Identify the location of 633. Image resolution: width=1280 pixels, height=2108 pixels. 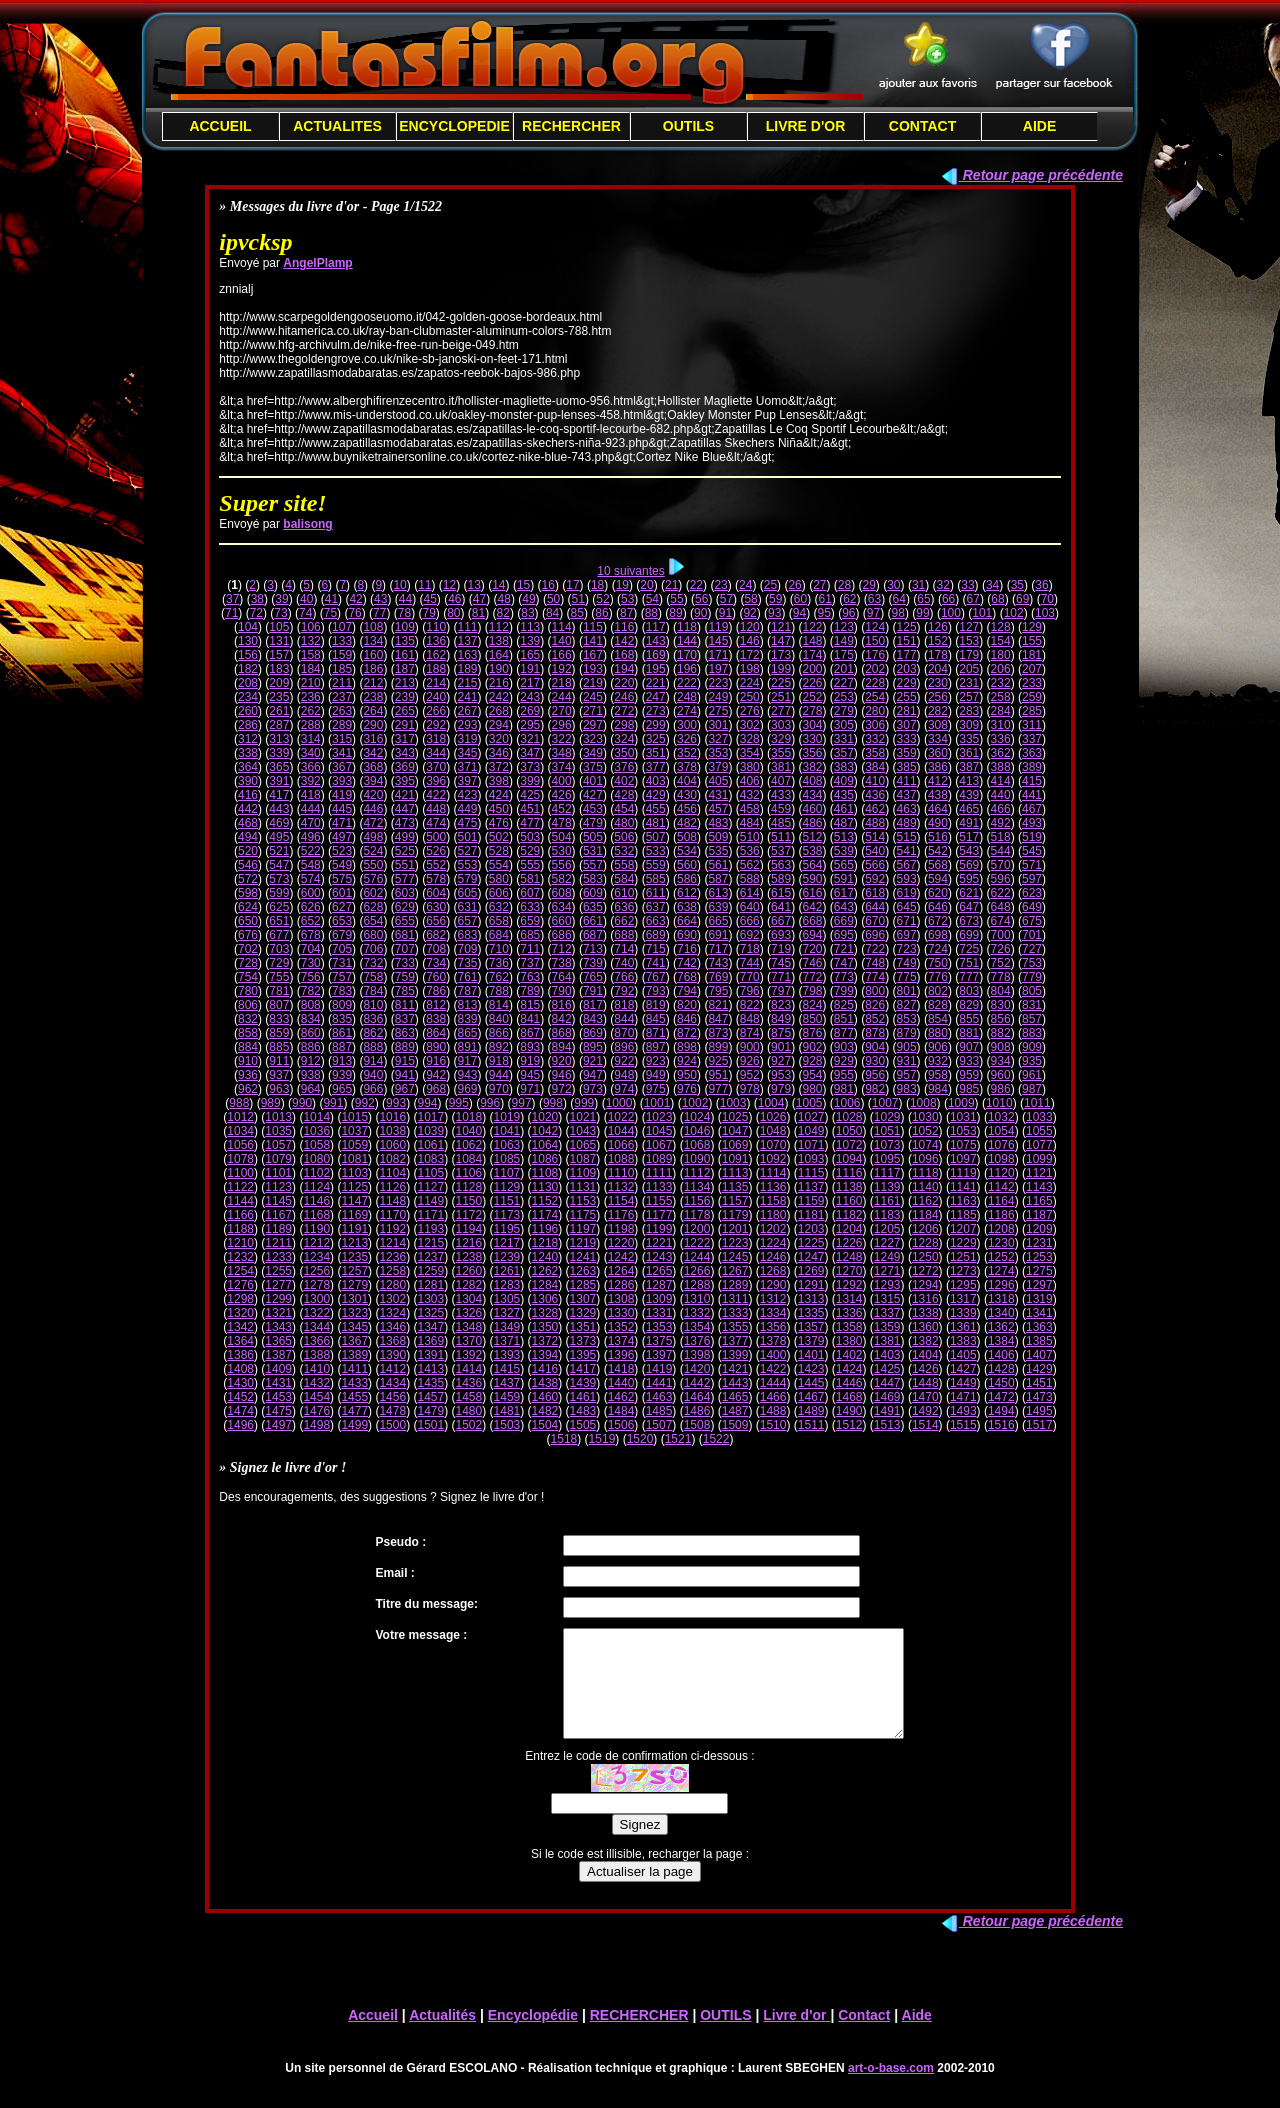
(530, 907).